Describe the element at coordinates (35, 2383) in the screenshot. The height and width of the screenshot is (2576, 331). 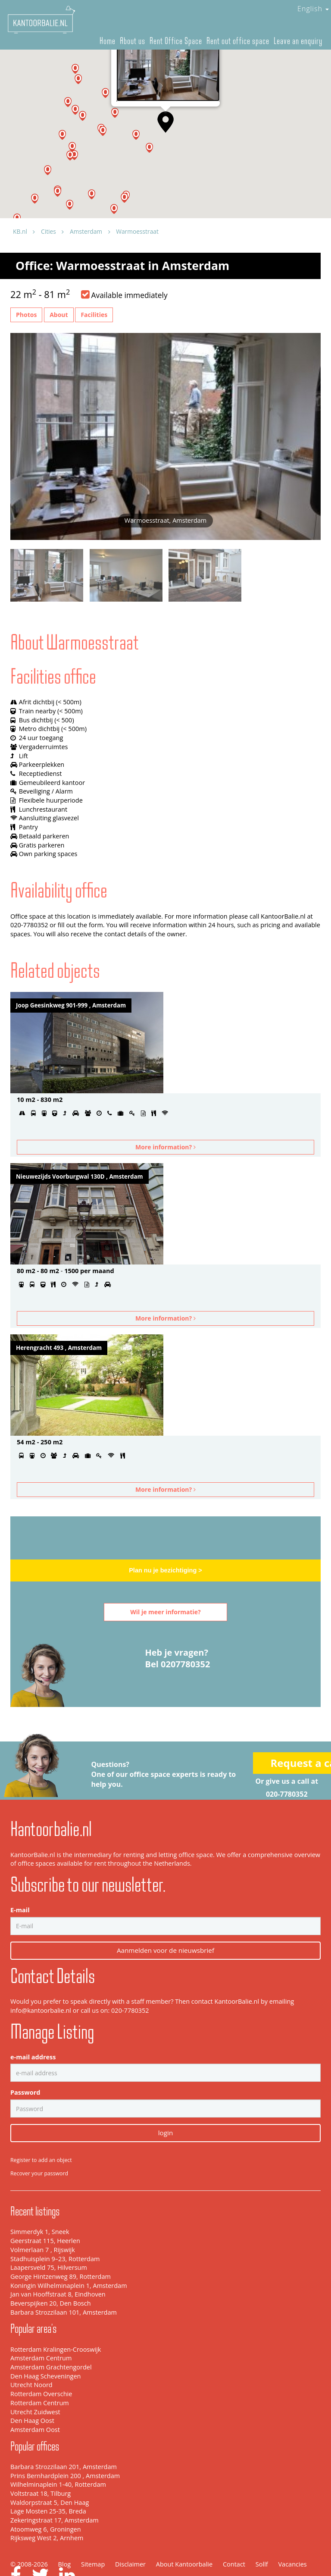
I see `Utrecht Zuidwest` at that location.